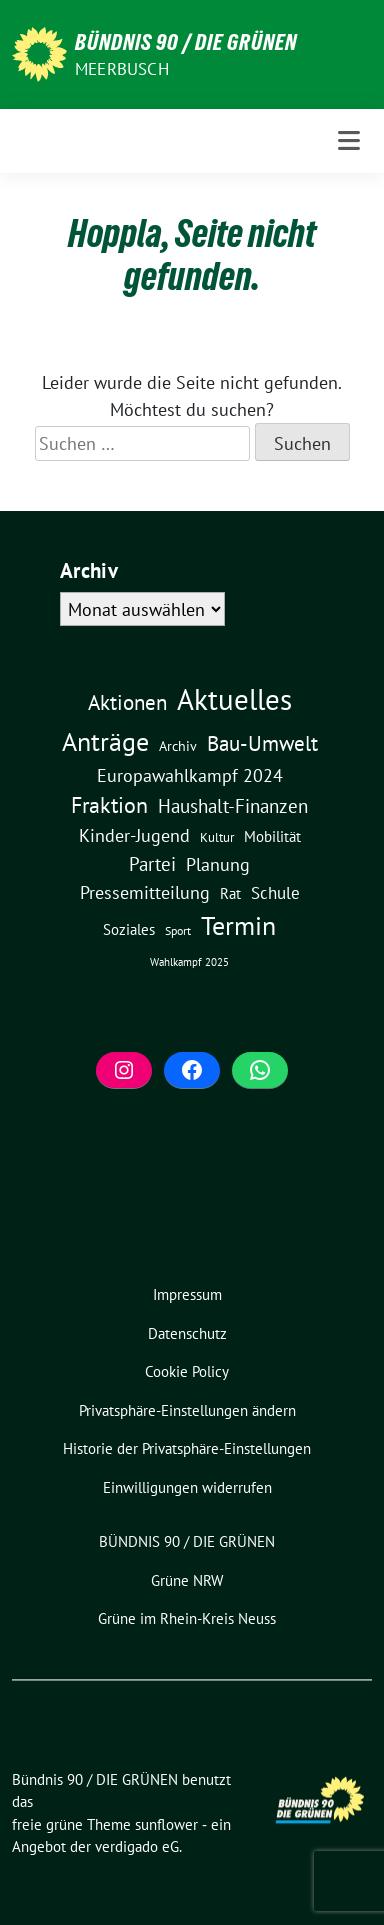  I want to click on Archiv [Archiv (5 Einträge)], so click(178, 745).